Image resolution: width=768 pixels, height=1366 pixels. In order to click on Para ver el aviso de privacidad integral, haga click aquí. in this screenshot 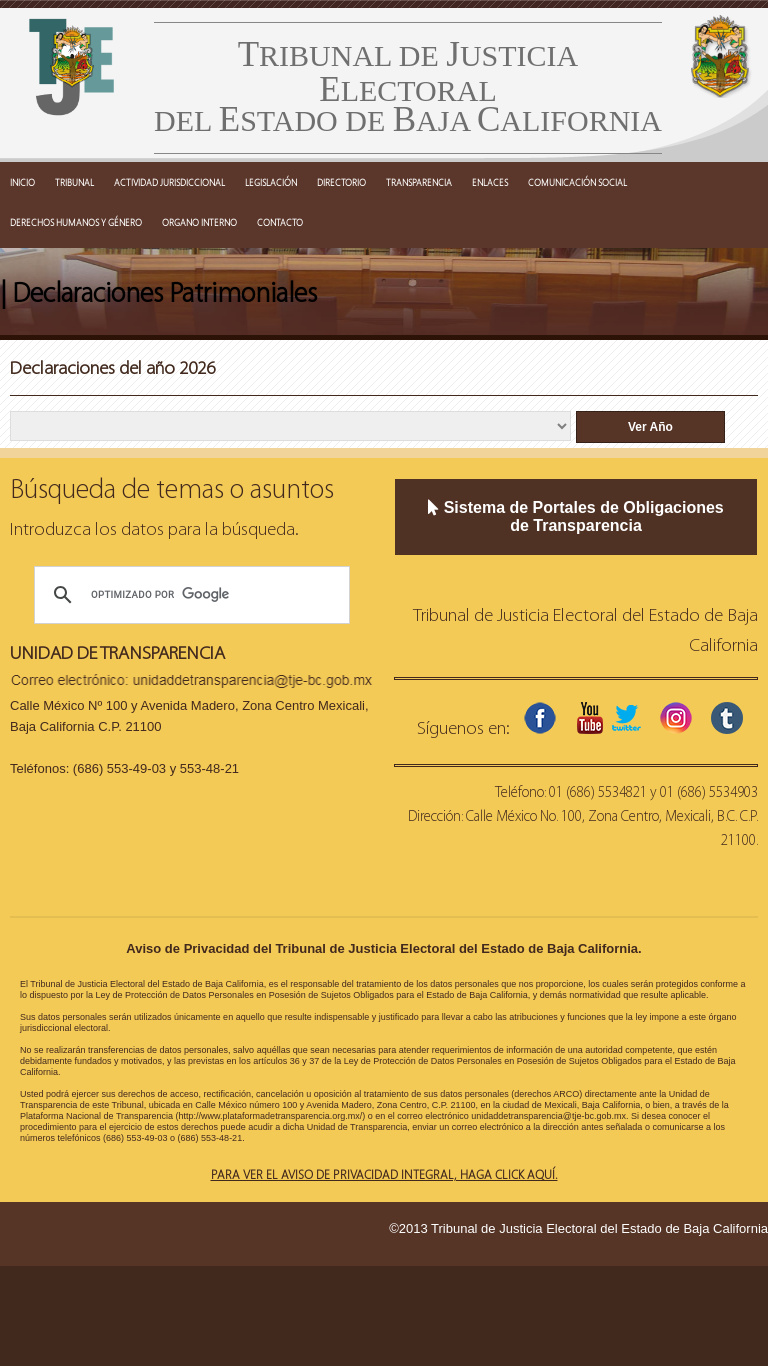, I will do `click(384, 1174)`.